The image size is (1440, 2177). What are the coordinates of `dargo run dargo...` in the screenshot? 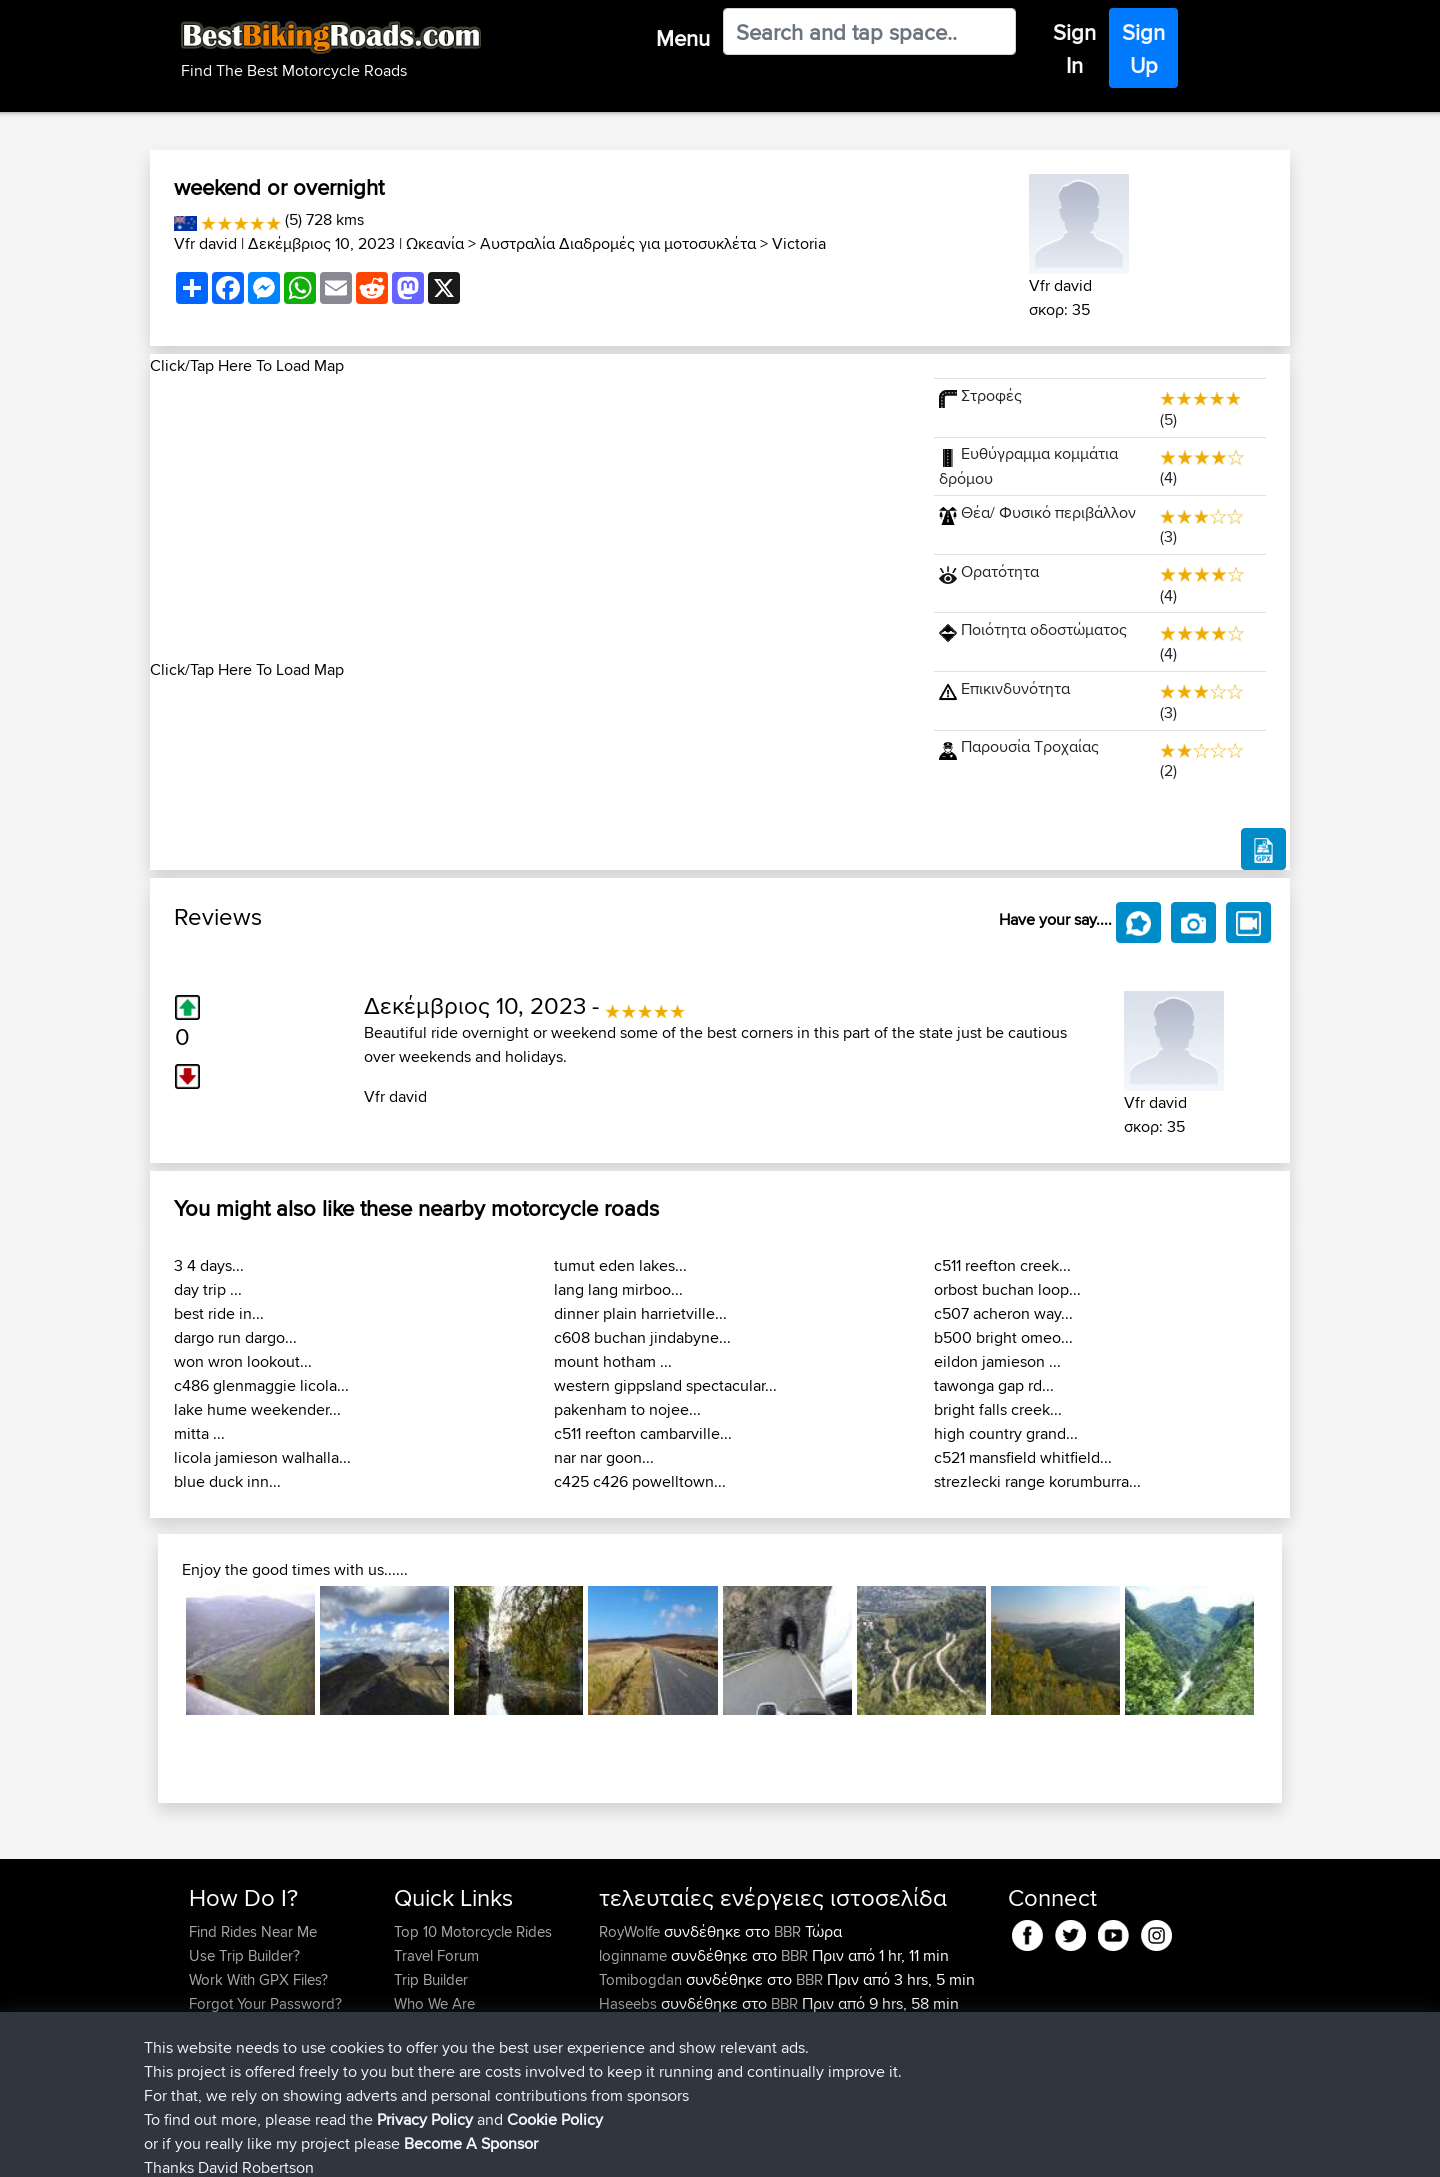 It's located at (235, 1337).